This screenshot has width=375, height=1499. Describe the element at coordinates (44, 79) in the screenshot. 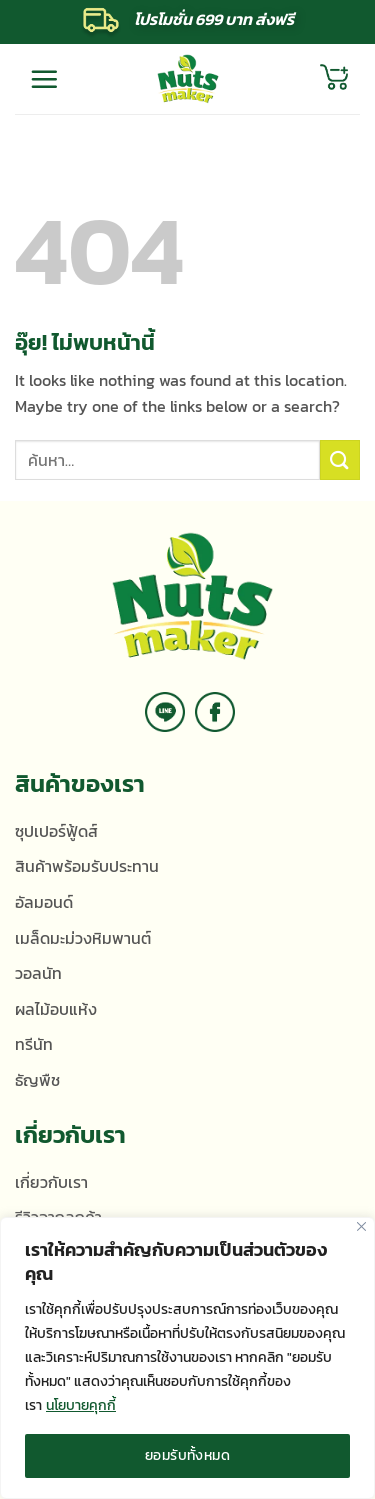

I see `[เมนู]` at that location.